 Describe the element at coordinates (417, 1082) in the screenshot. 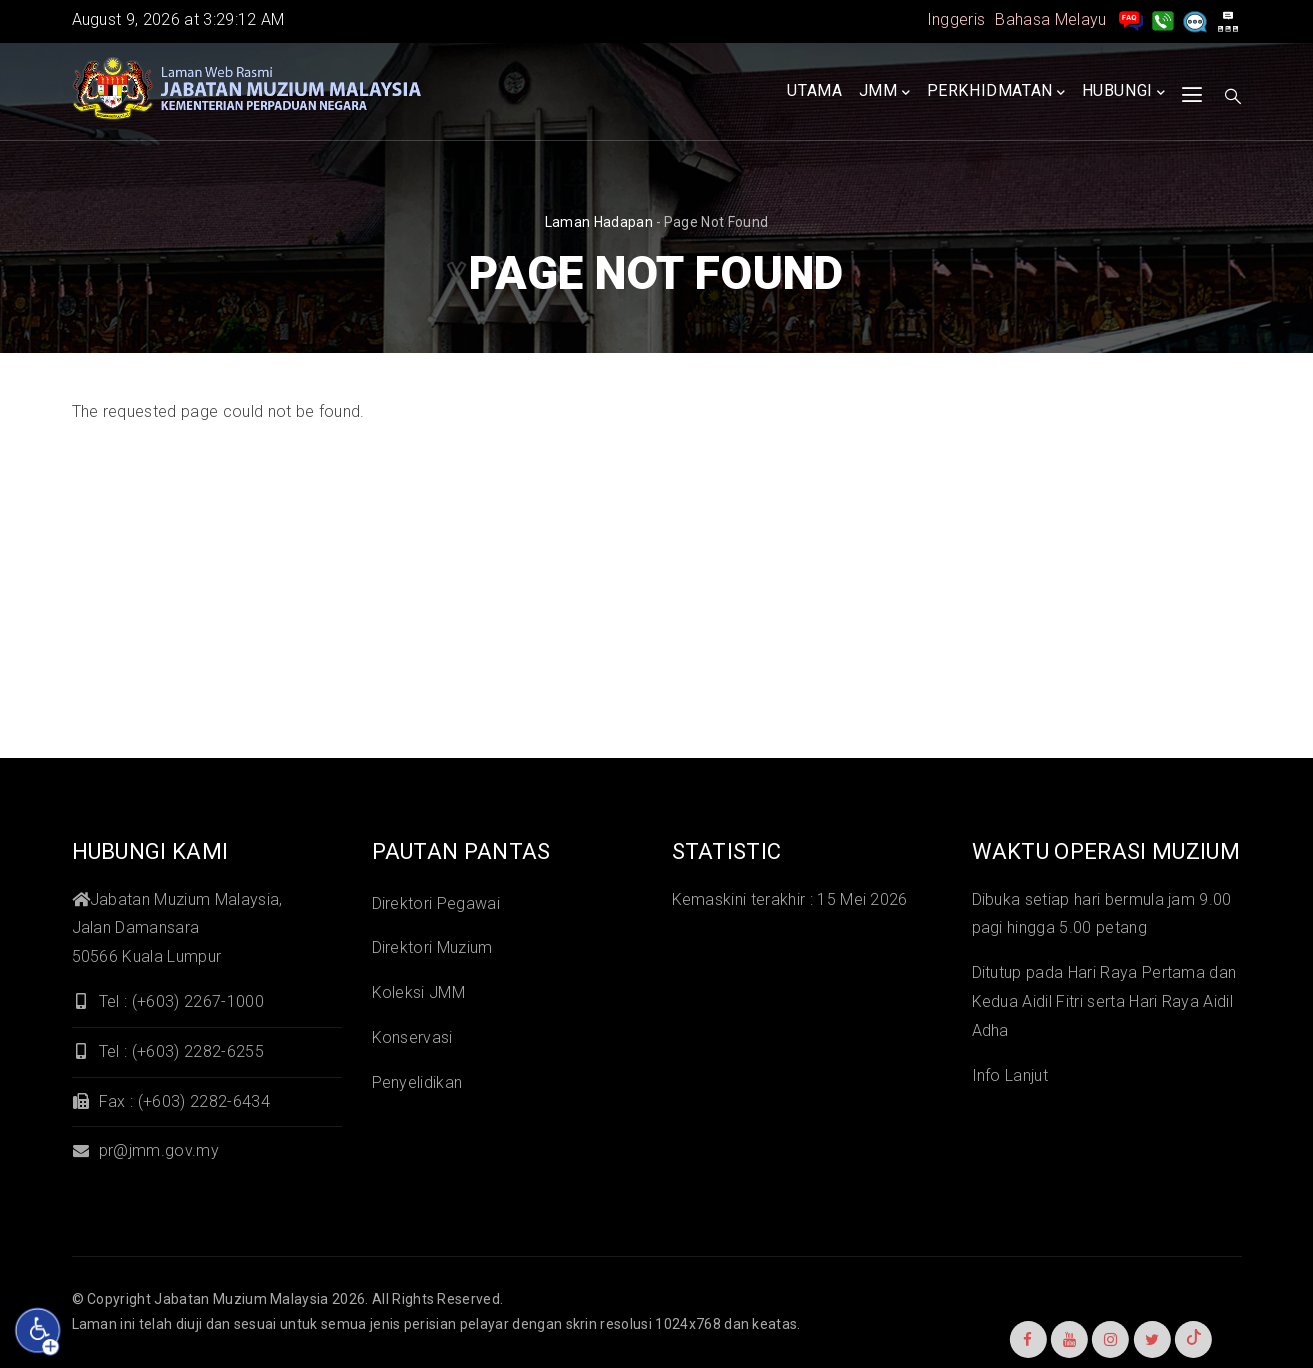

I see `Penyelidikan` at that location.